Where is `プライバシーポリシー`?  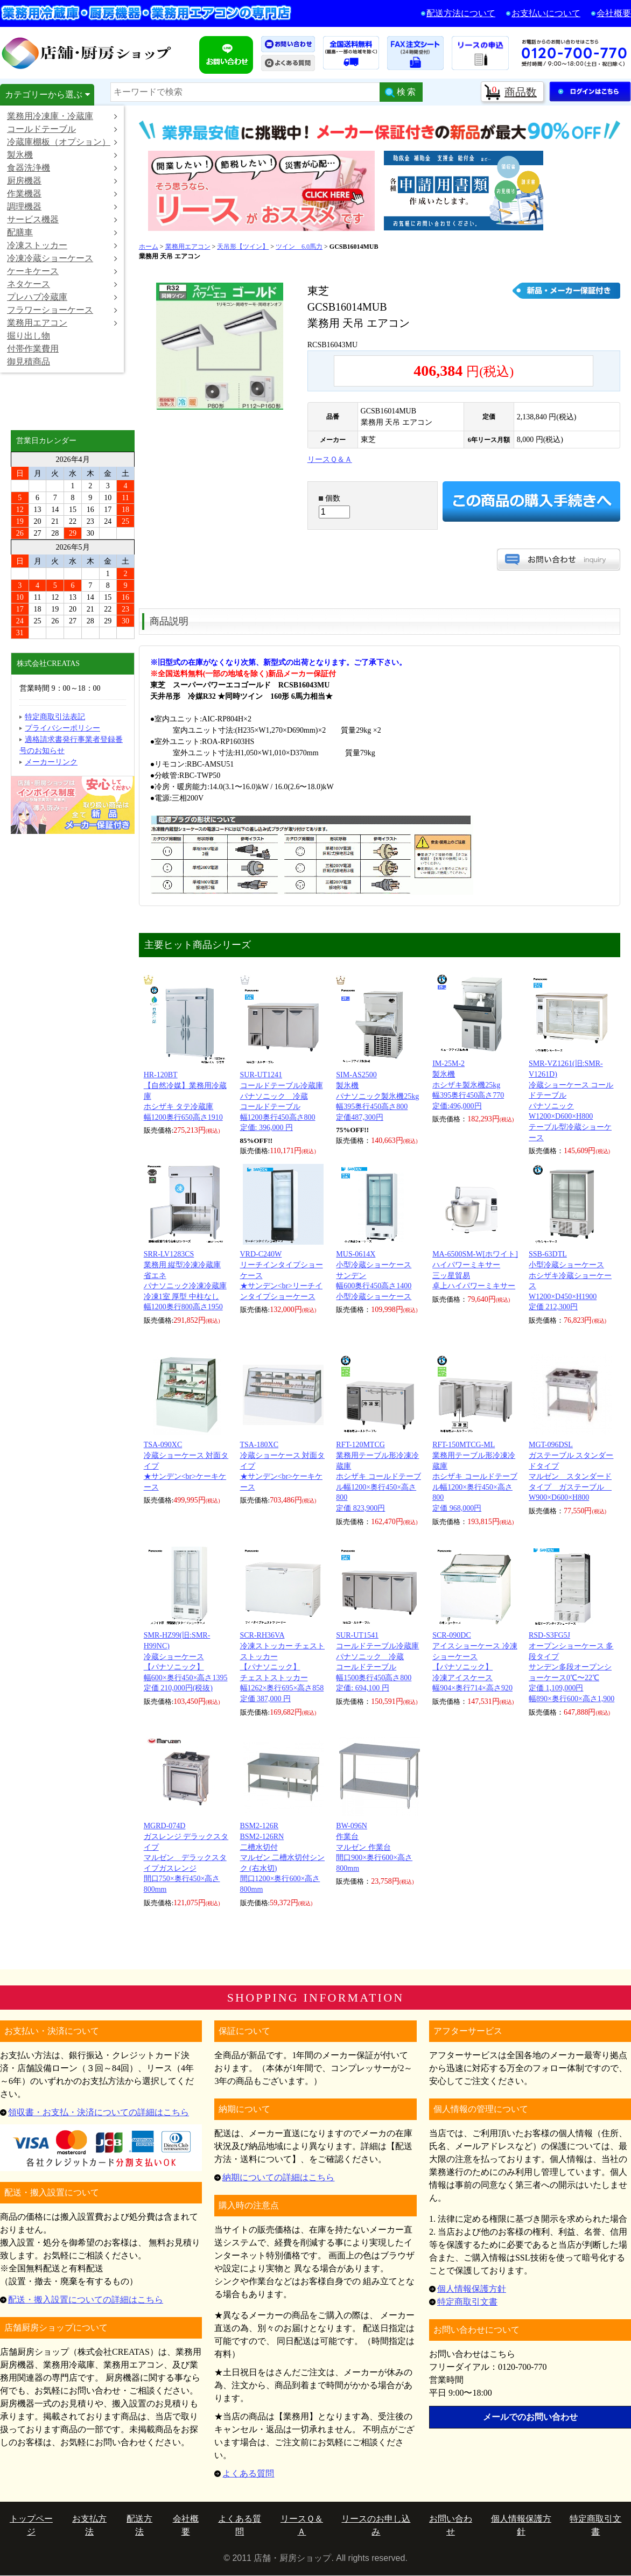
プライバシーポリシー is located at coordinates (62, 728).